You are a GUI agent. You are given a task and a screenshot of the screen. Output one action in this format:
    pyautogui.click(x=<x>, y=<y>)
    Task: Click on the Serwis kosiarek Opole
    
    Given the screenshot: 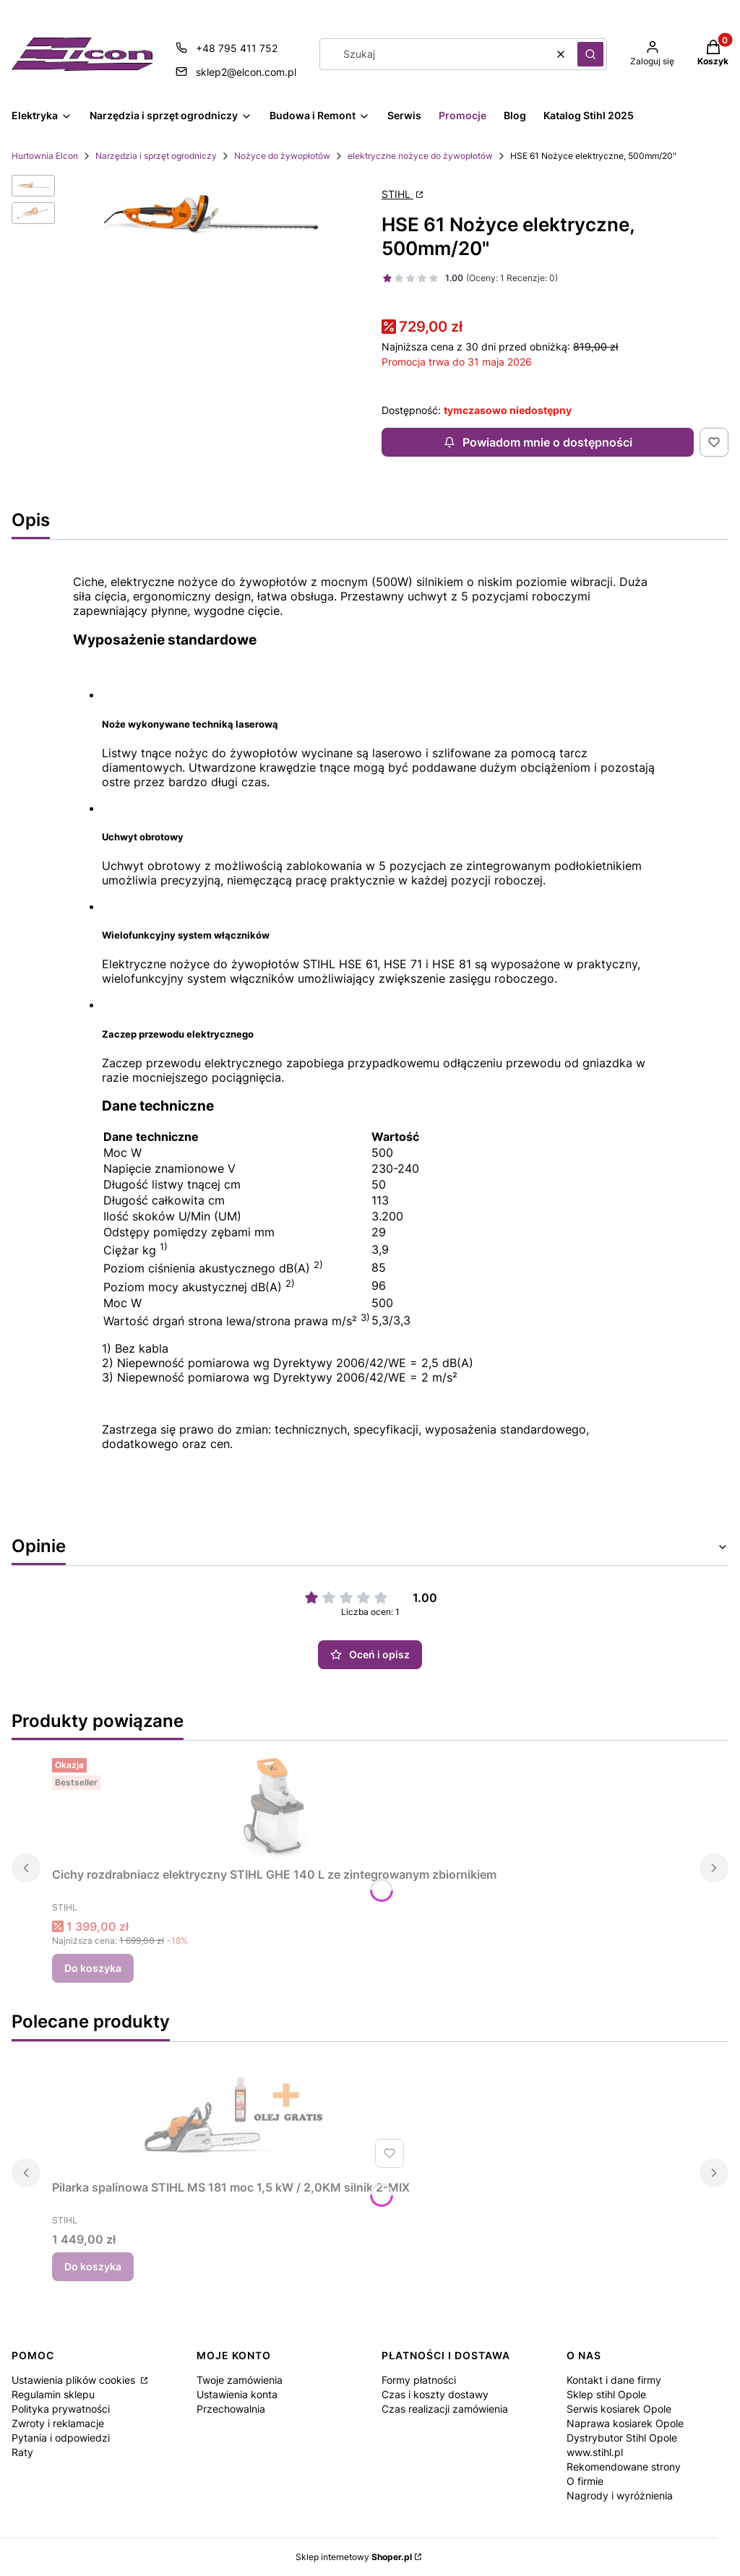 What is the action you would take?
    pyautogui.click(x=619, y=2409)
    